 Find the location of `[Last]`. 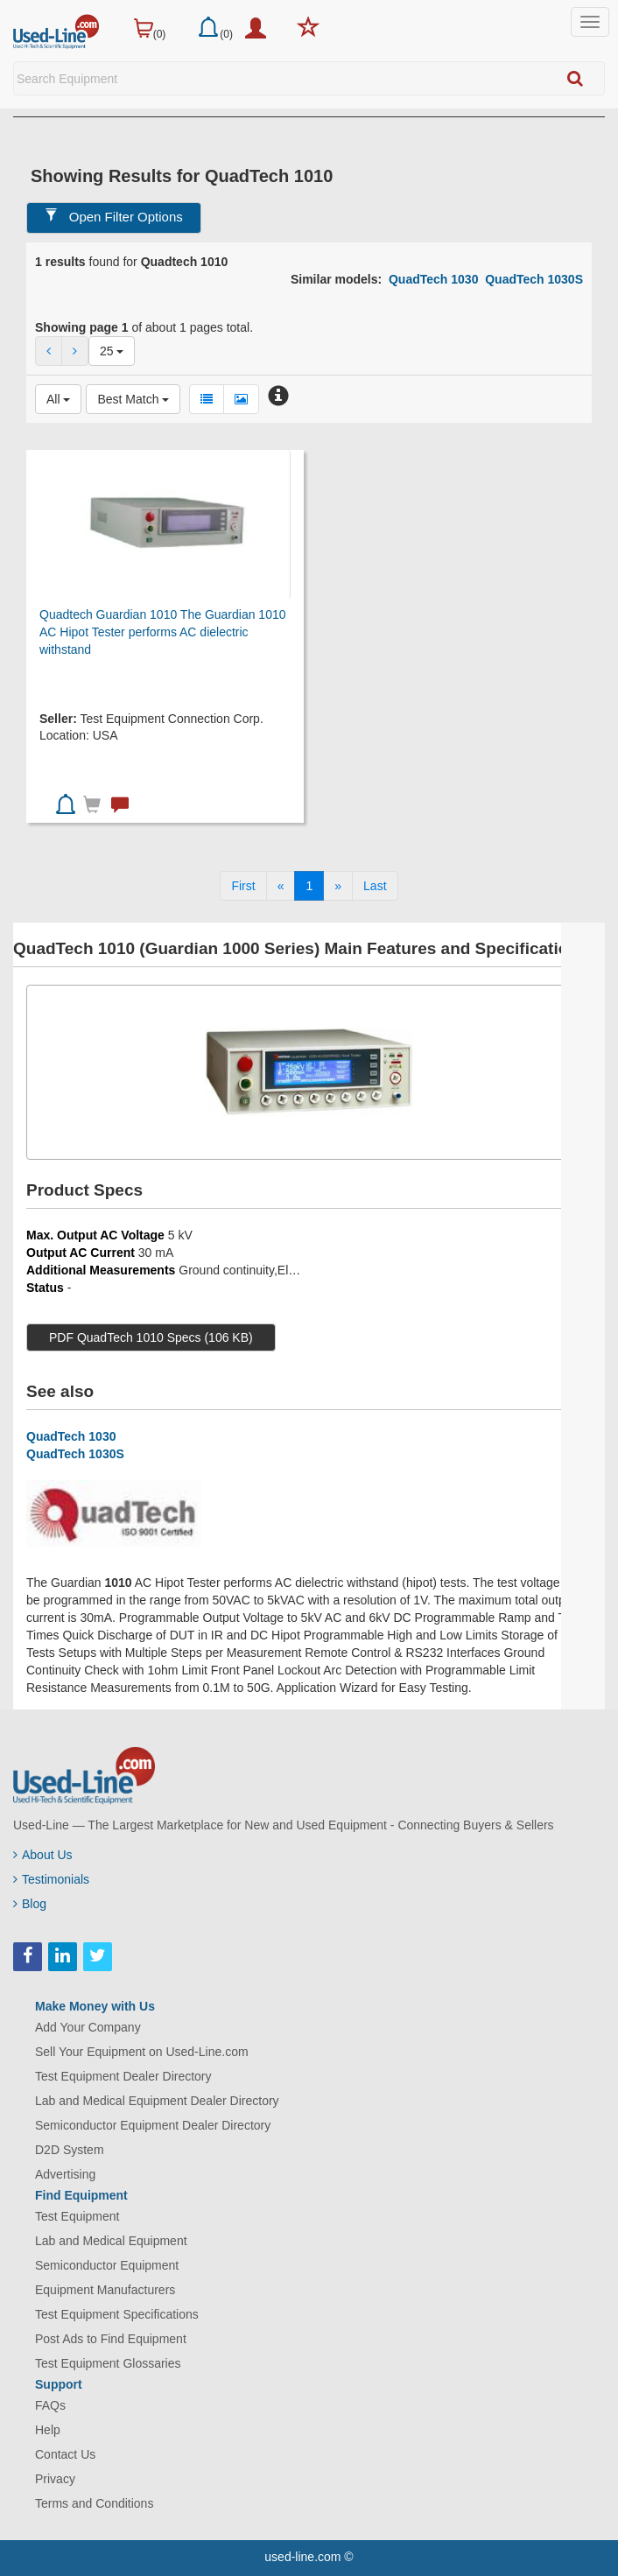

[Last] is located at coordinates (374, 886).